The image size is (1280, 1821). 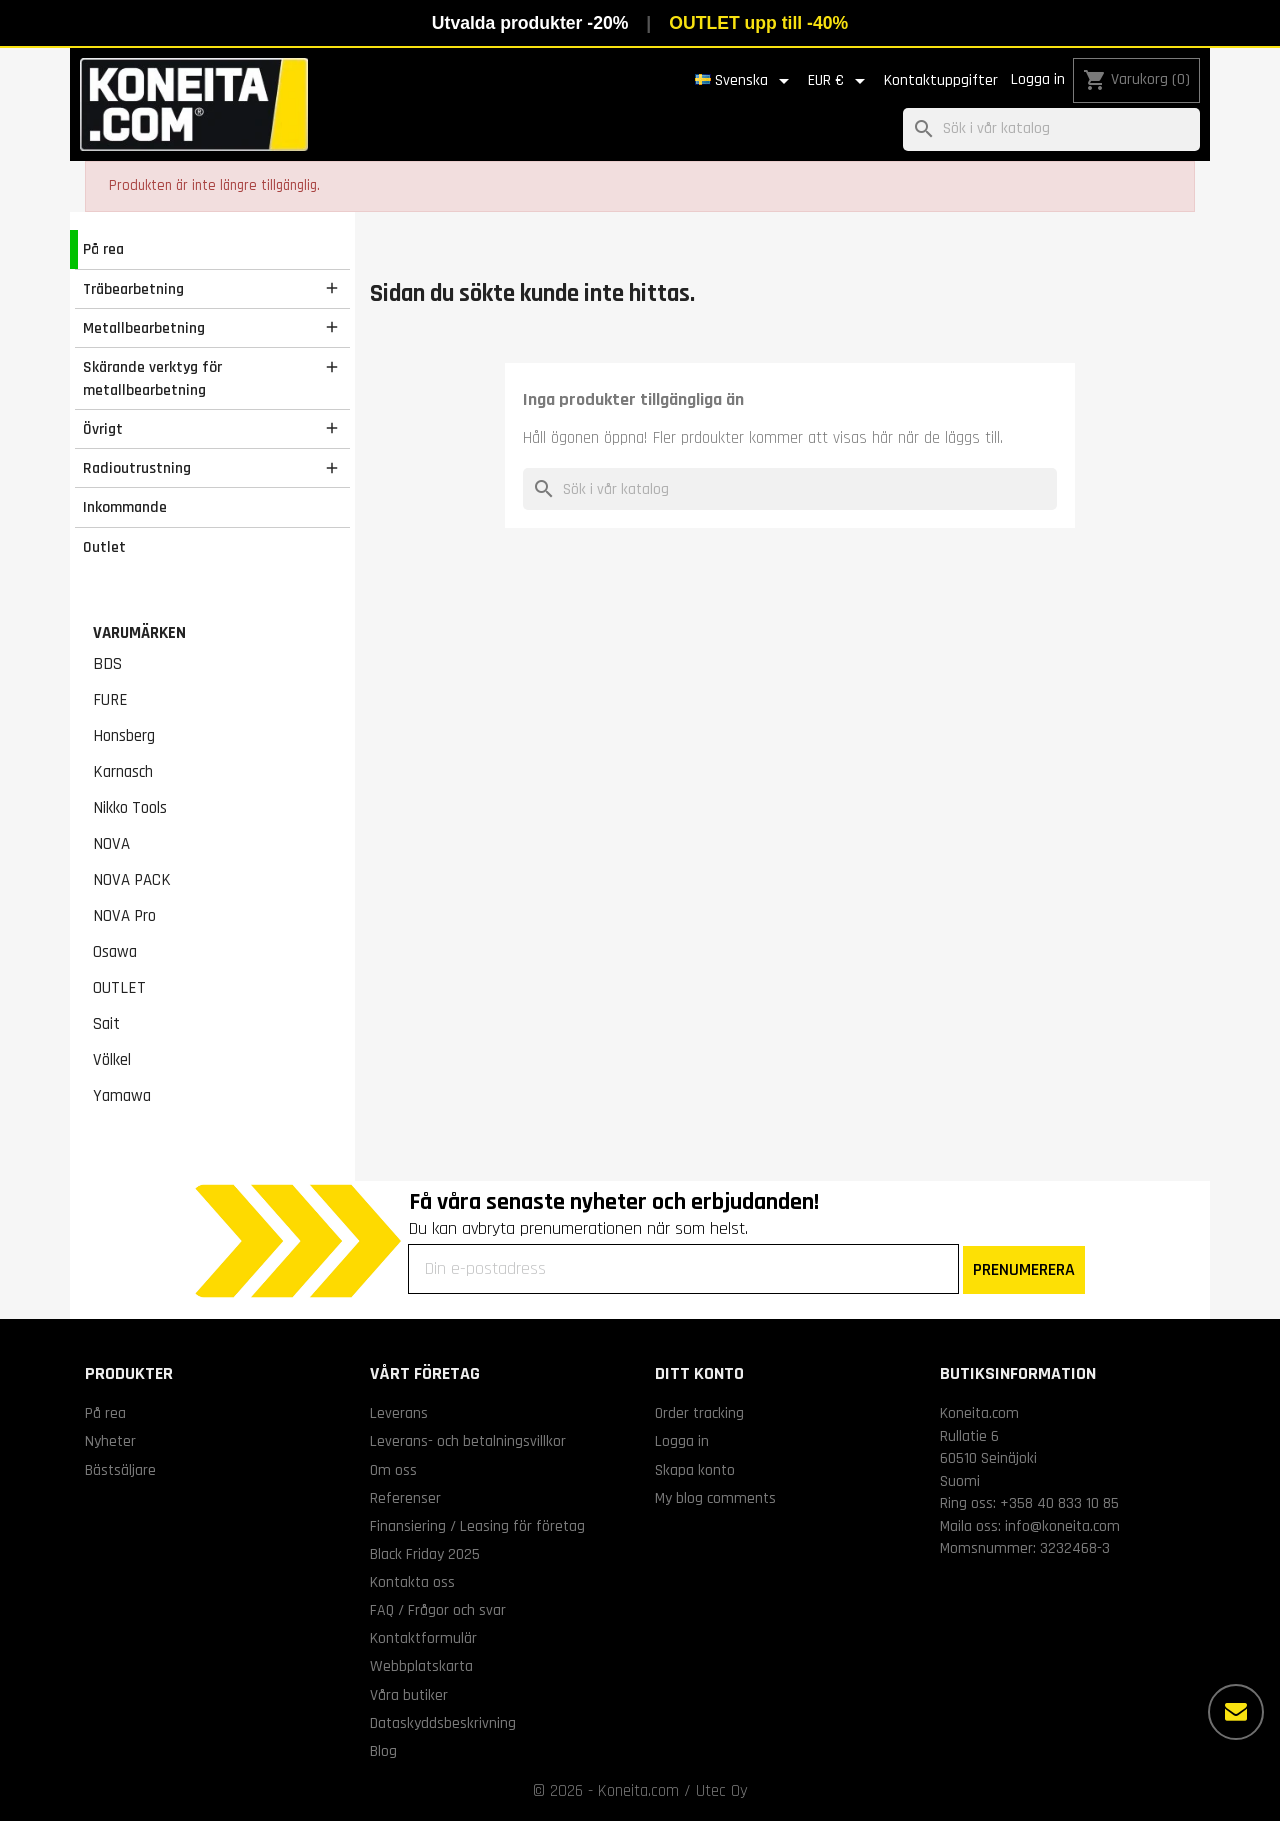 I want to click on NOVA Pro, so click(x=124, y=916).